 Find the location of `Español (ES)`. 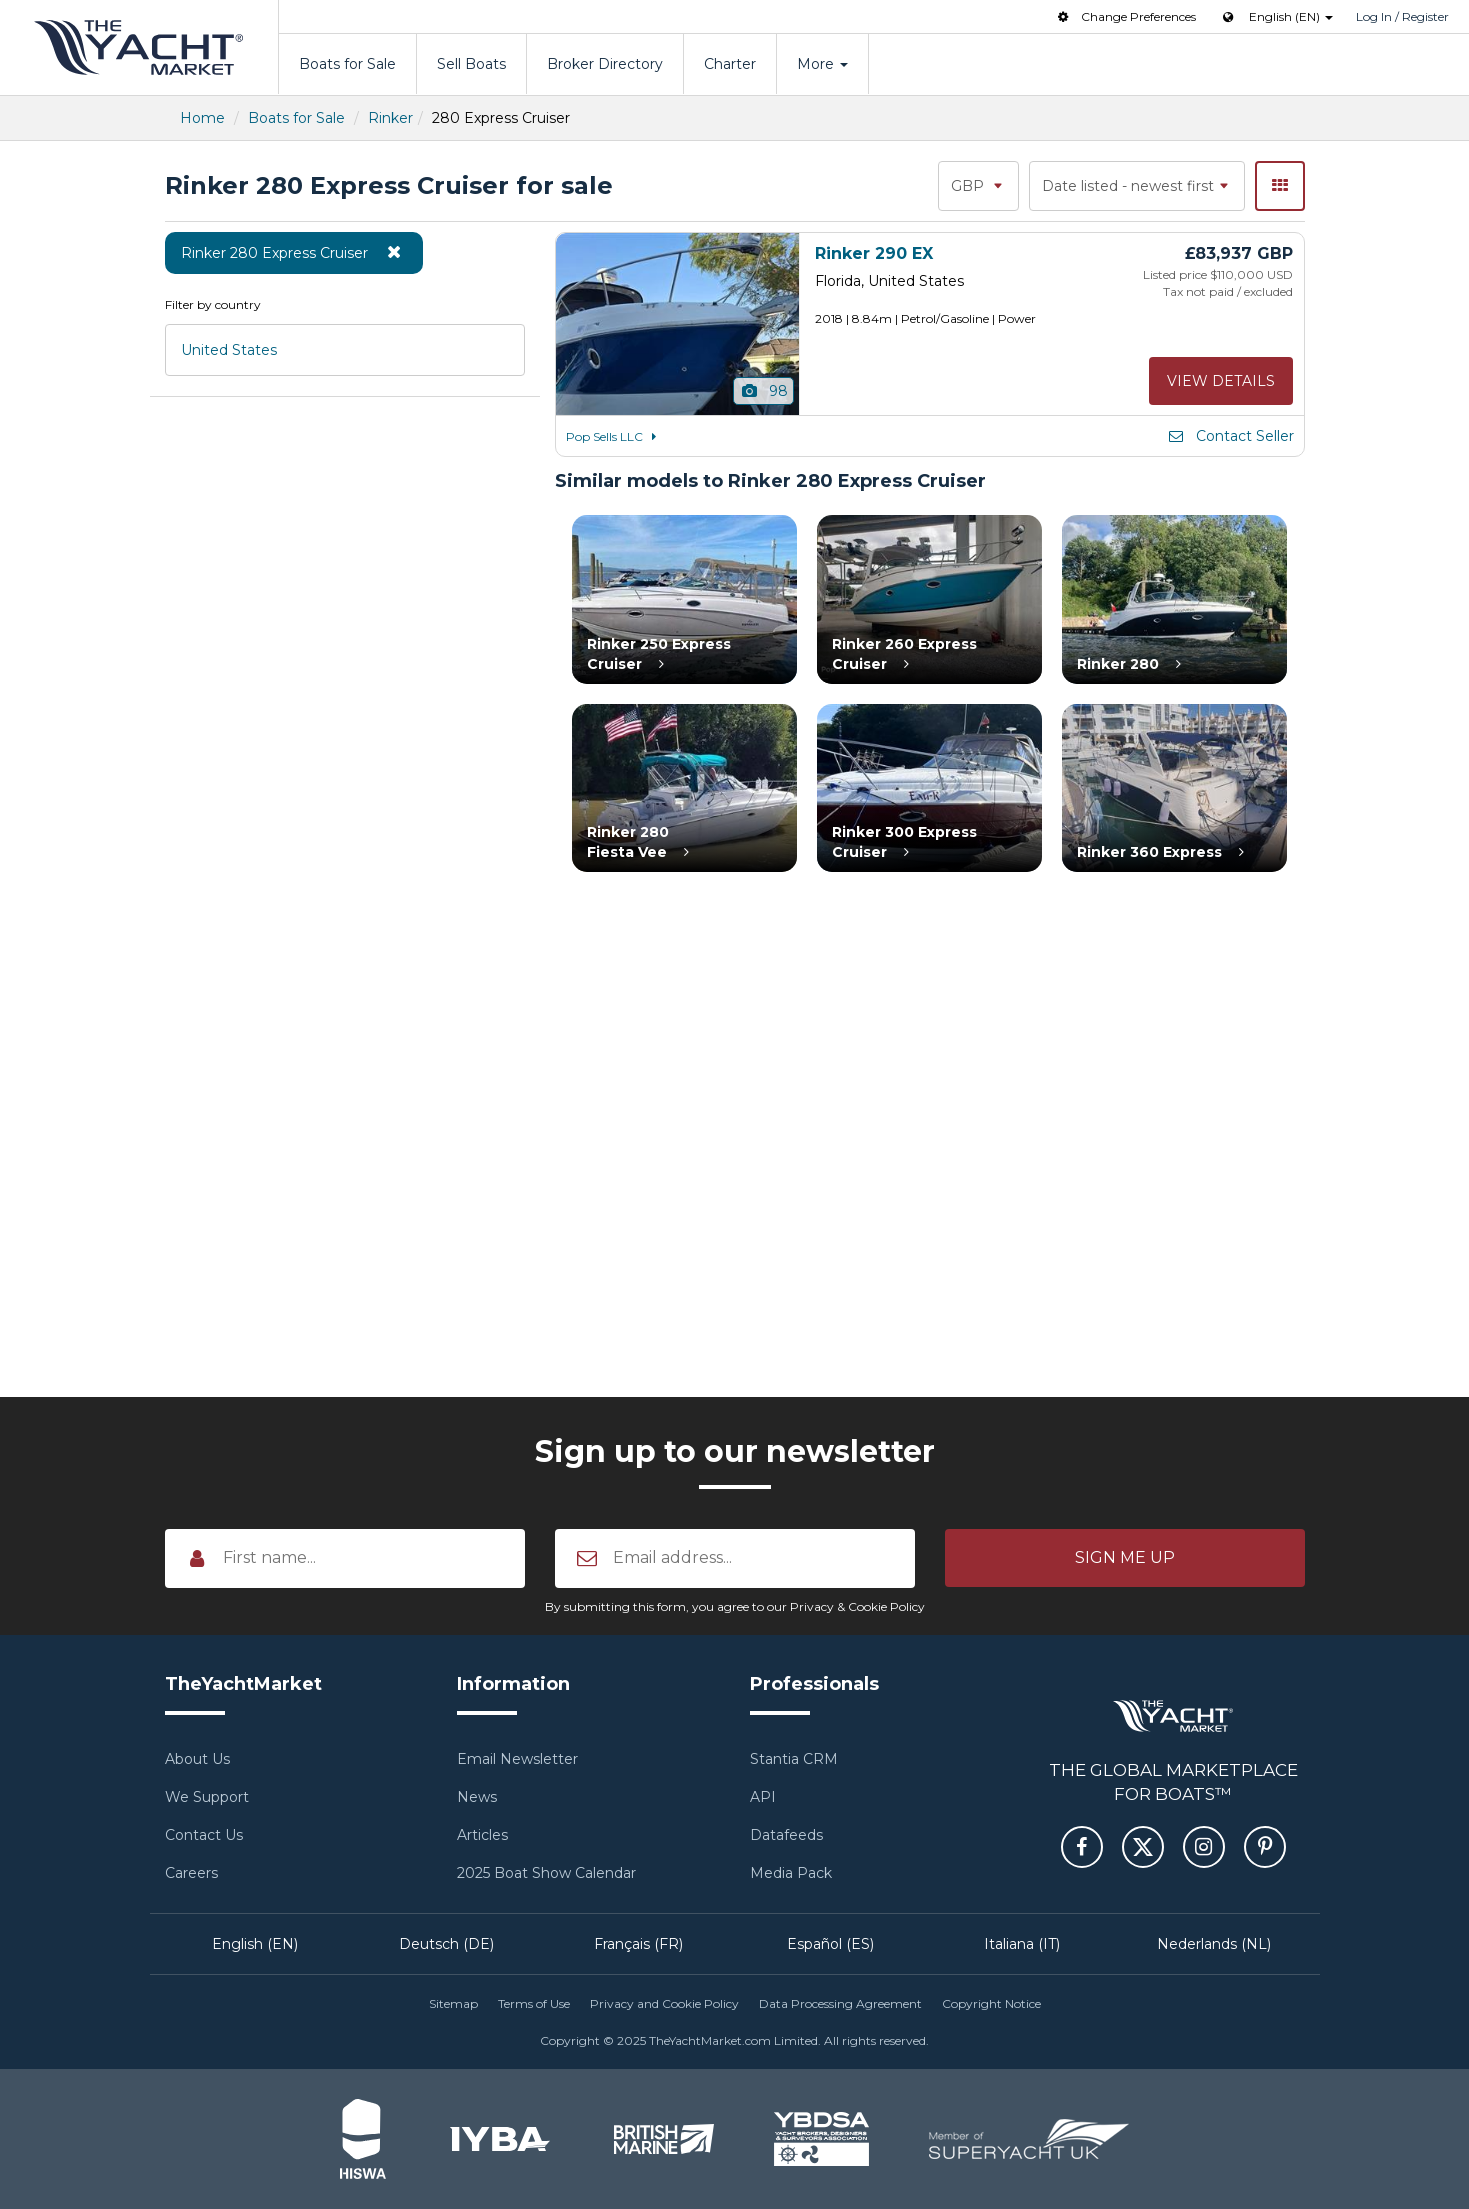

Español (ES) is located at coordinates (830, 1944).